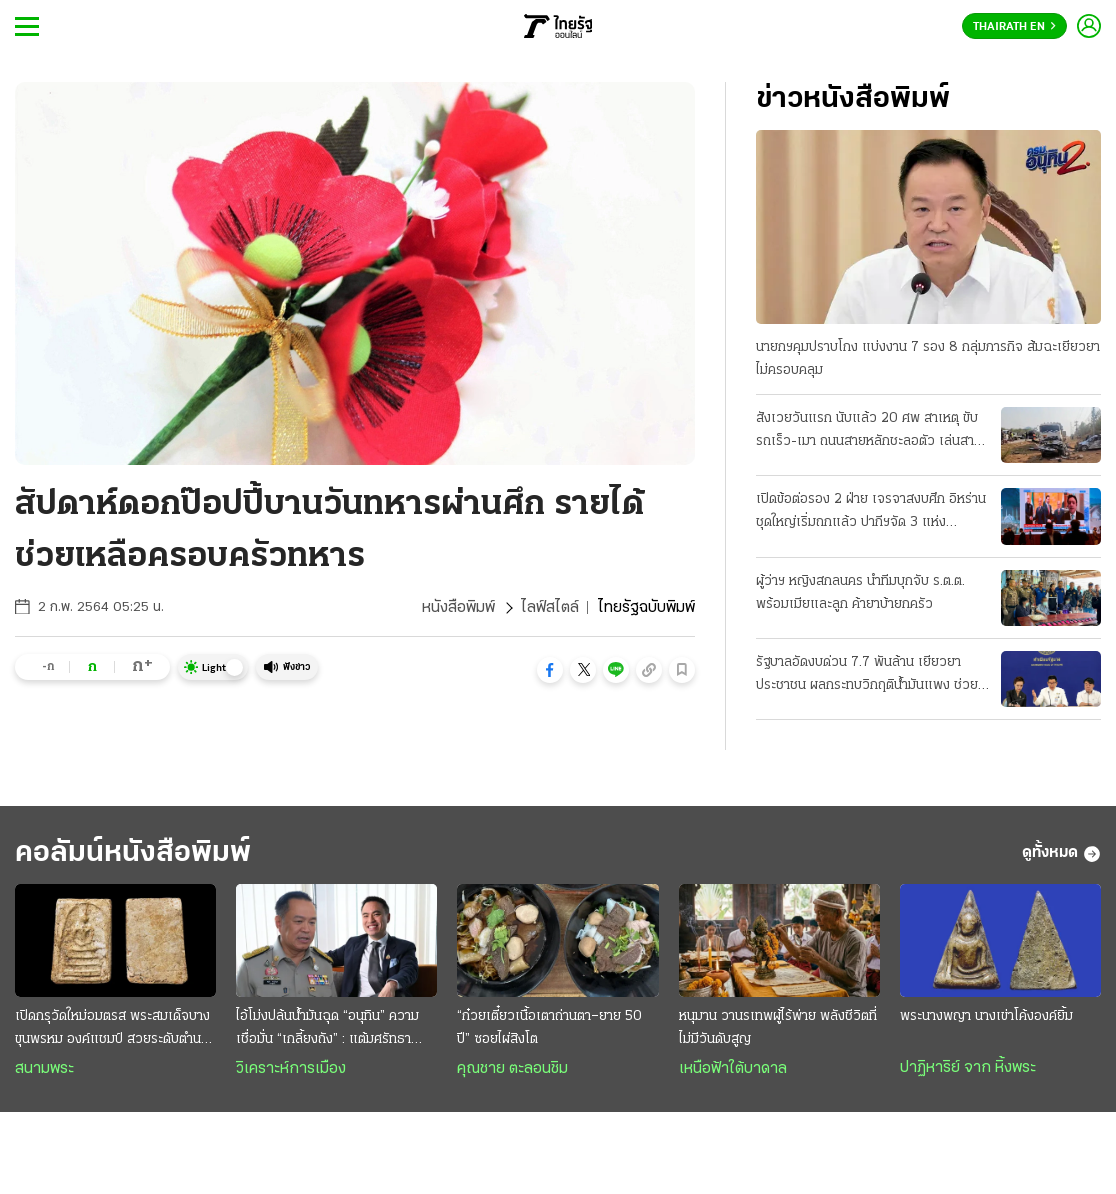 This screenshot has width=1116, height=1194. What do you see at coordinates (733, 1069) in the screenshot?
I see `เหนือฟ้าใต้บาดาล` at bounding box center [733, 1069].